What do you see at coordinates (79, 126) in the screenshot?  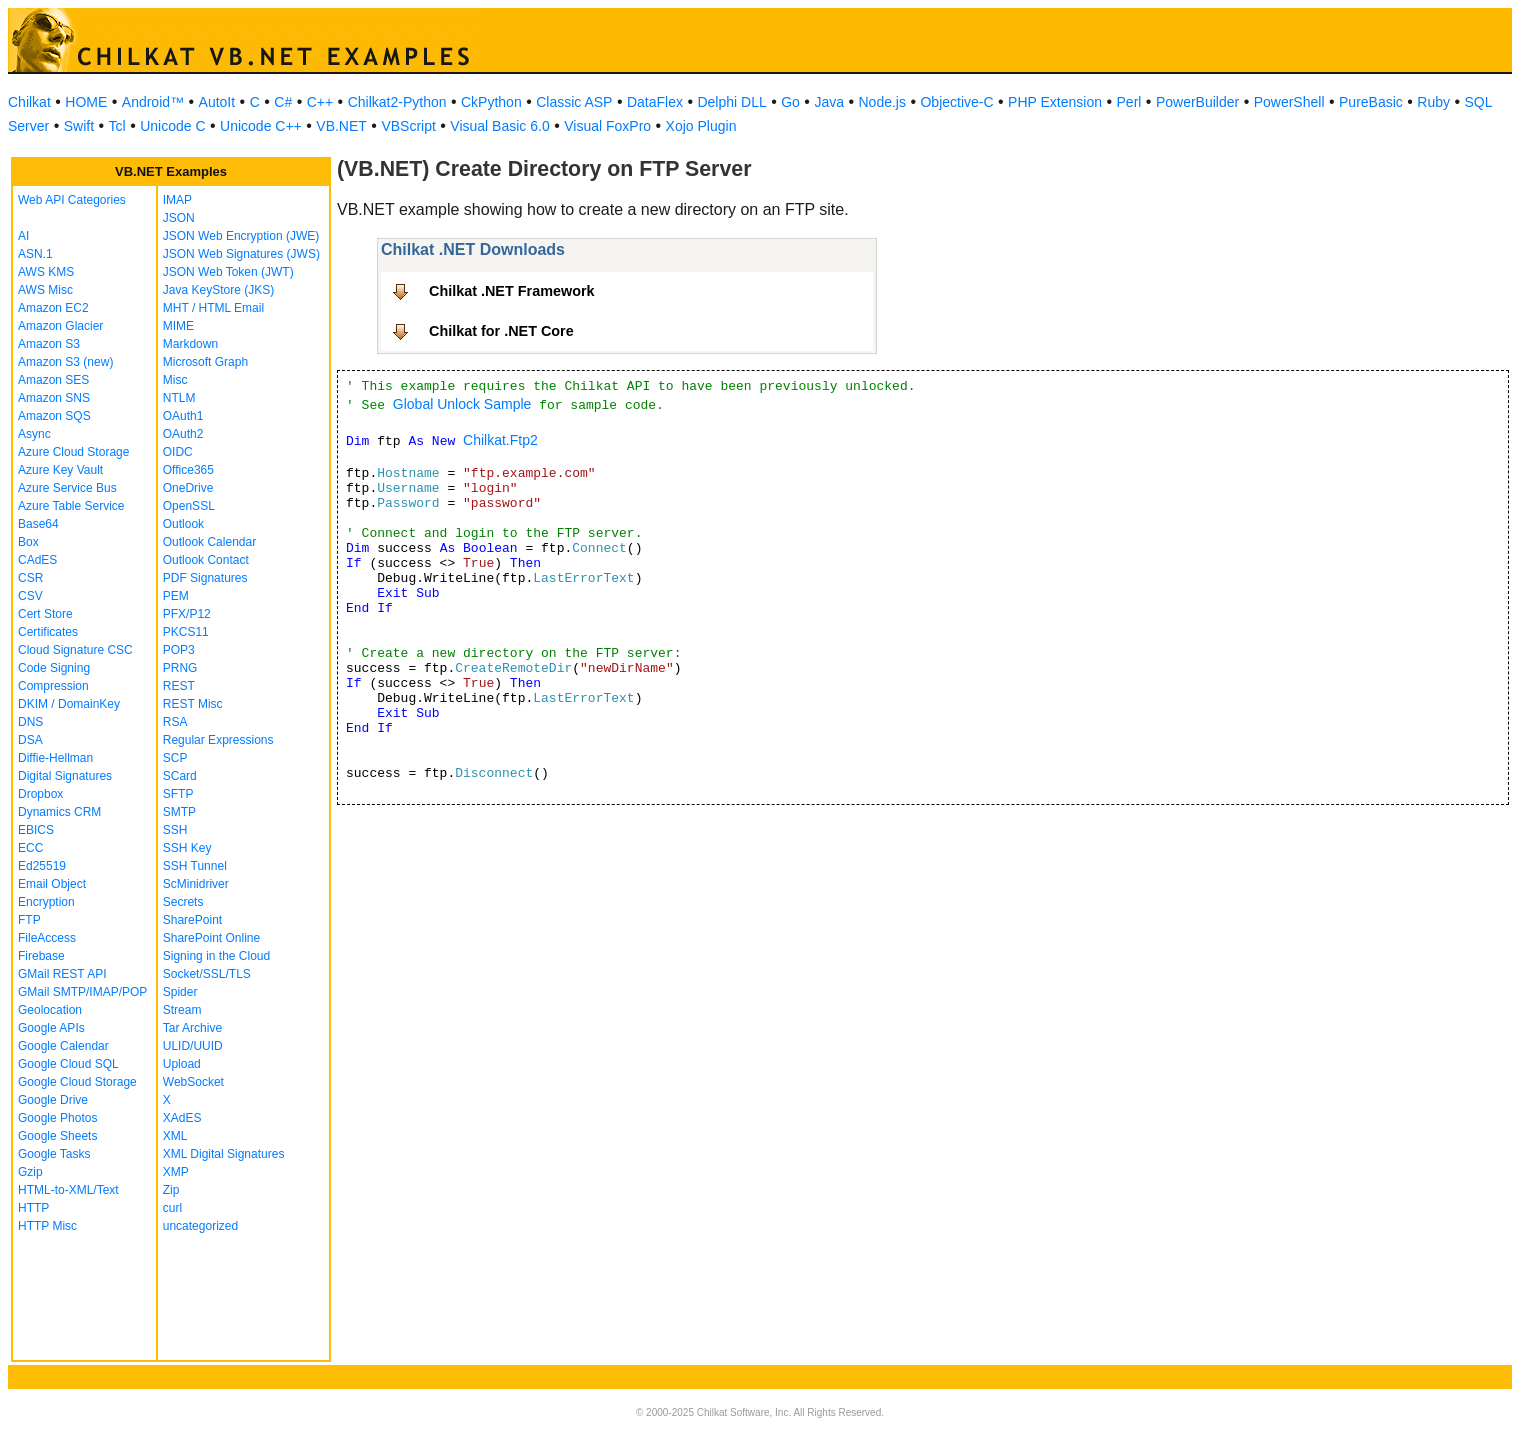 I see `Swift` at bounding box center [79, 126].